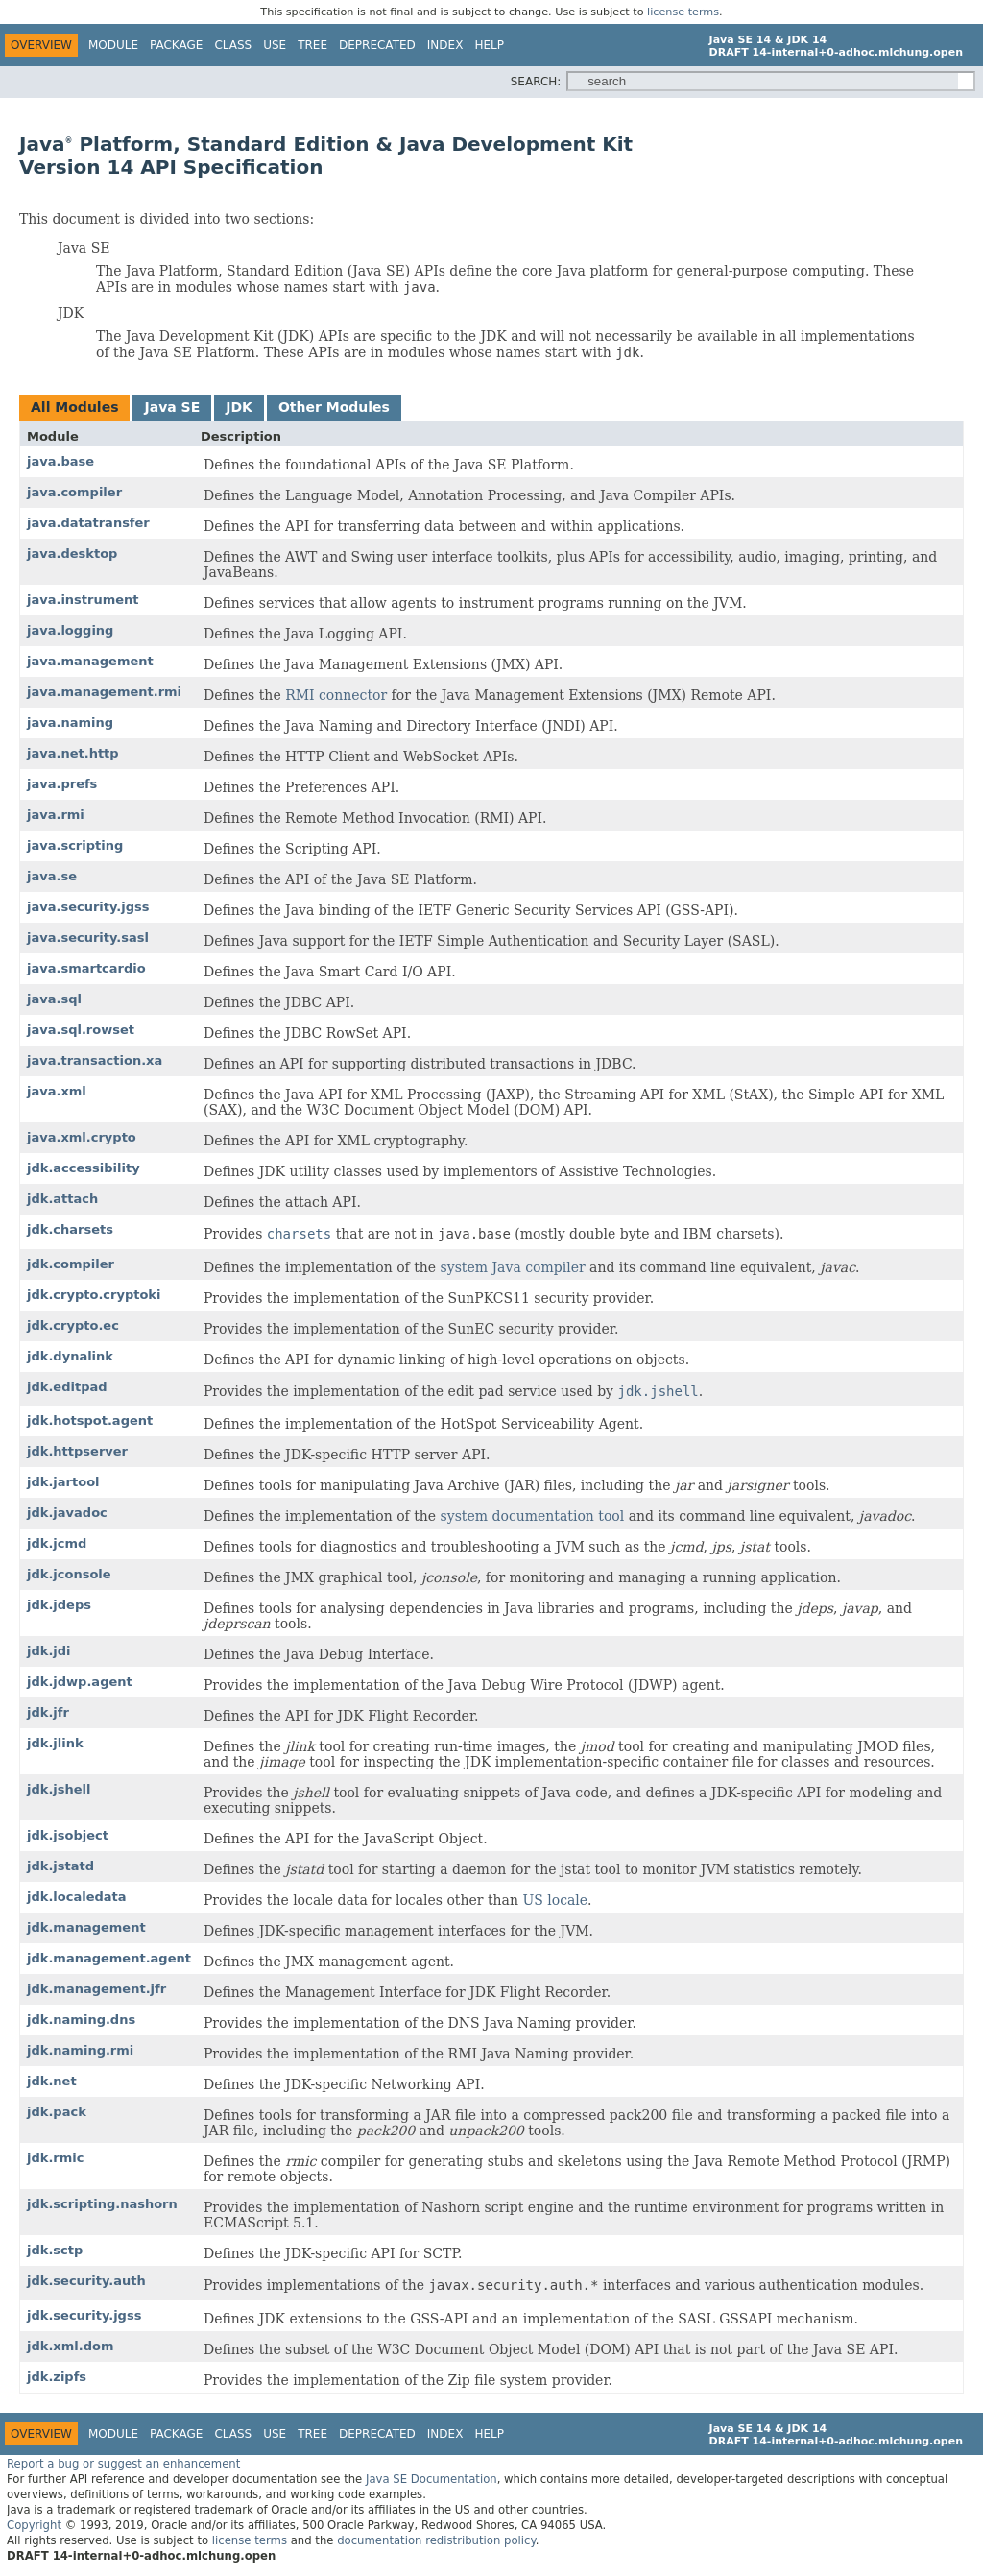 This screenshot has height=2576, width=983. Describe the element at coordinates (55, 2158) in the screenshot. I see `jdk.rmic` at that location.